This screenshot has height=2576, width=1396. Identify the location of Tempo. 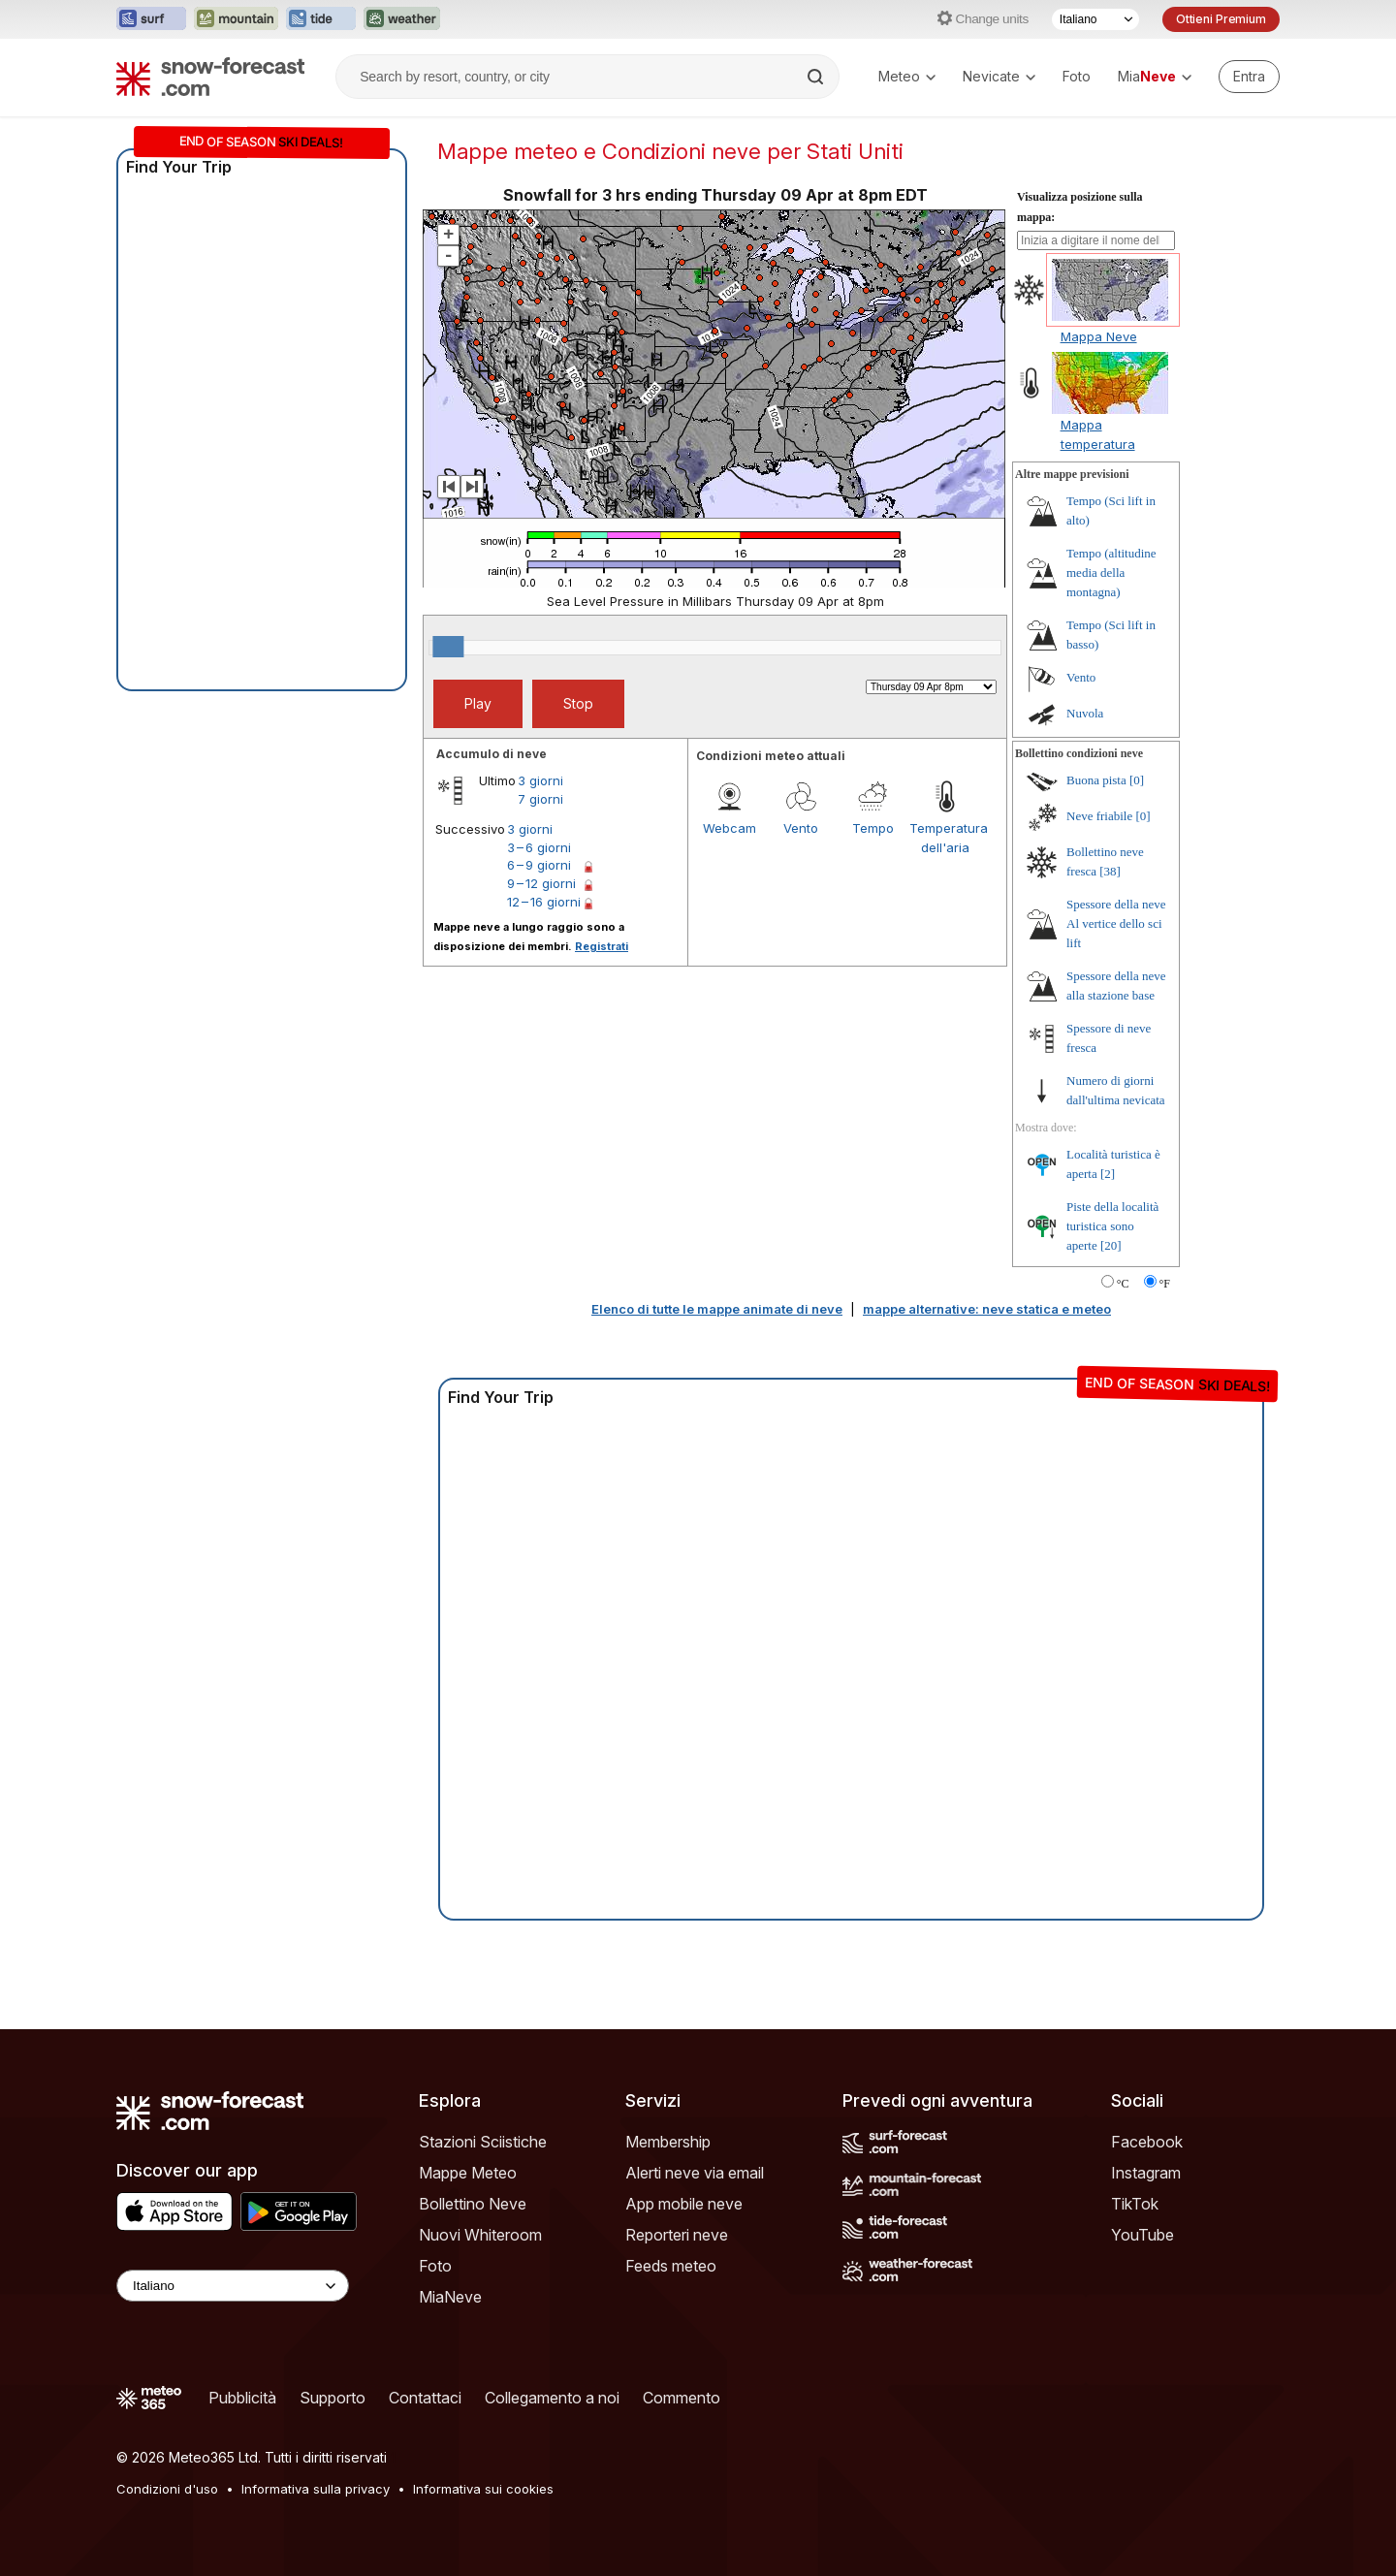
(873, 828).